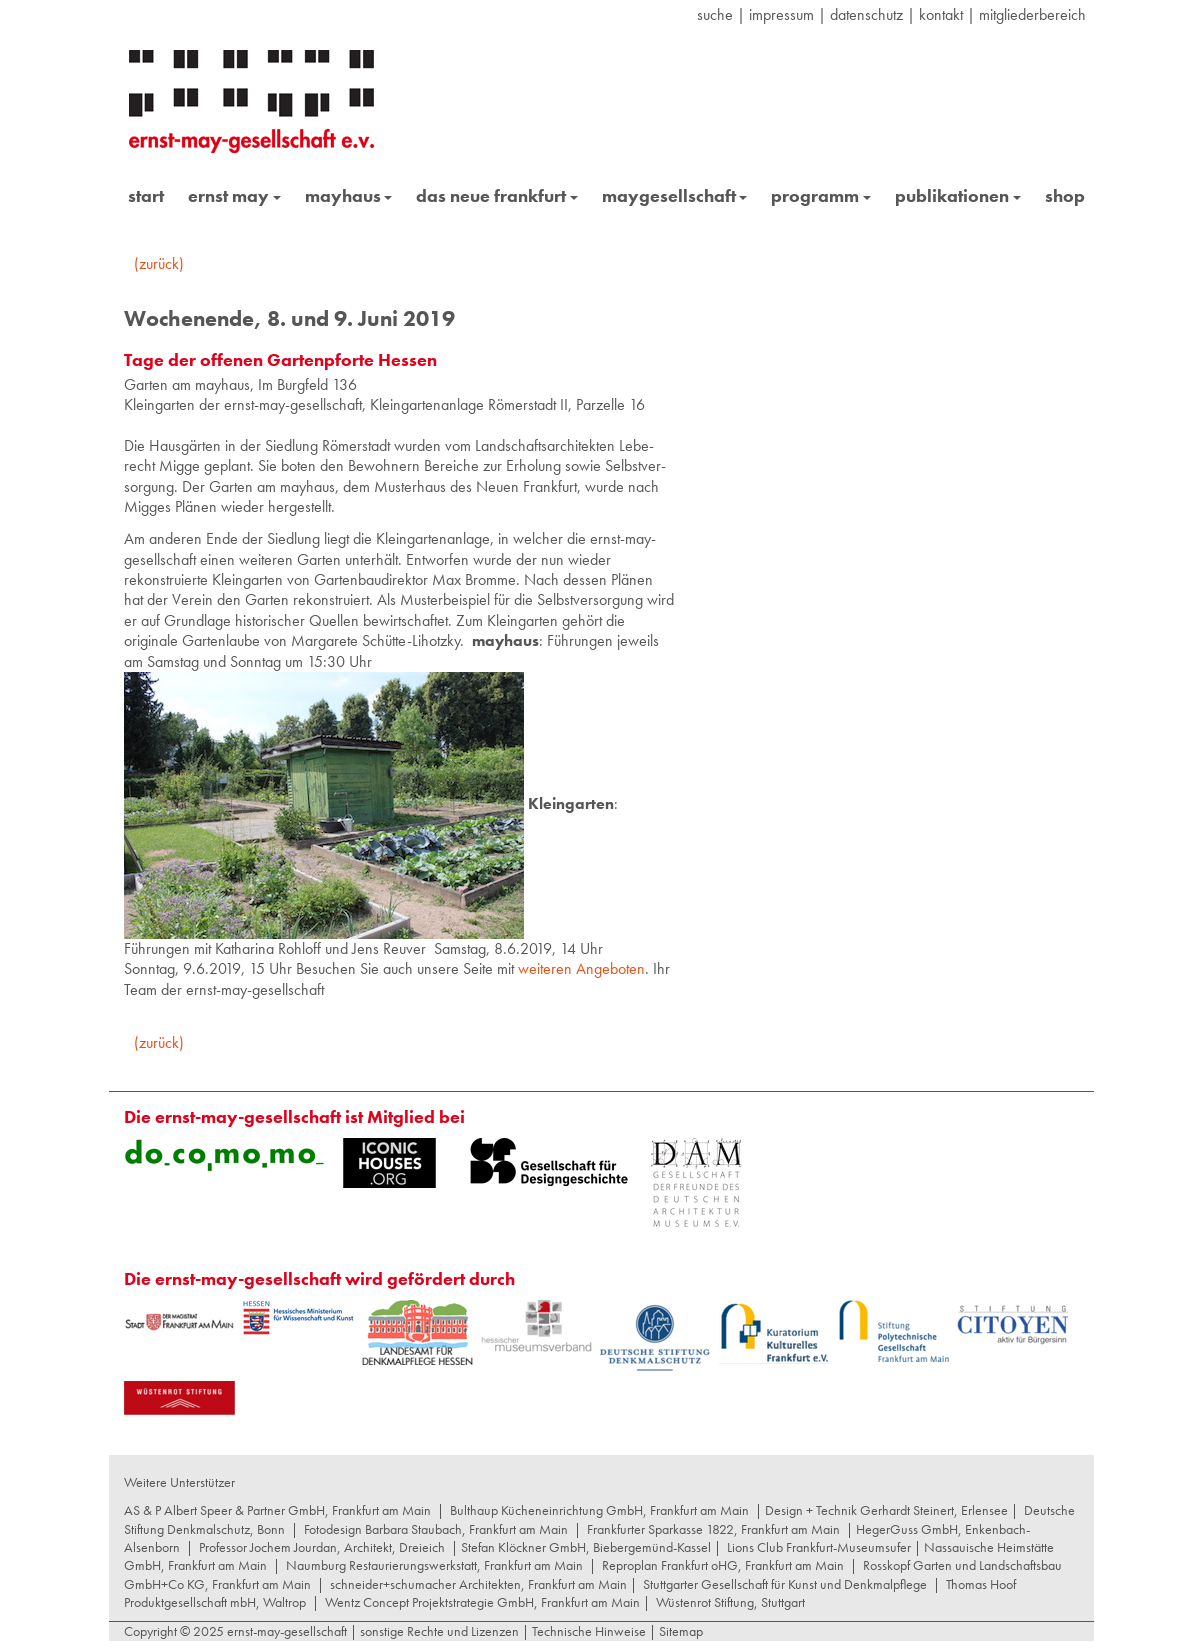  Describe the element at coordinates (436, 1529) in the screenshot. I see `Fotodesign Barbara Staubach, Frankfurt am Main` at that location.